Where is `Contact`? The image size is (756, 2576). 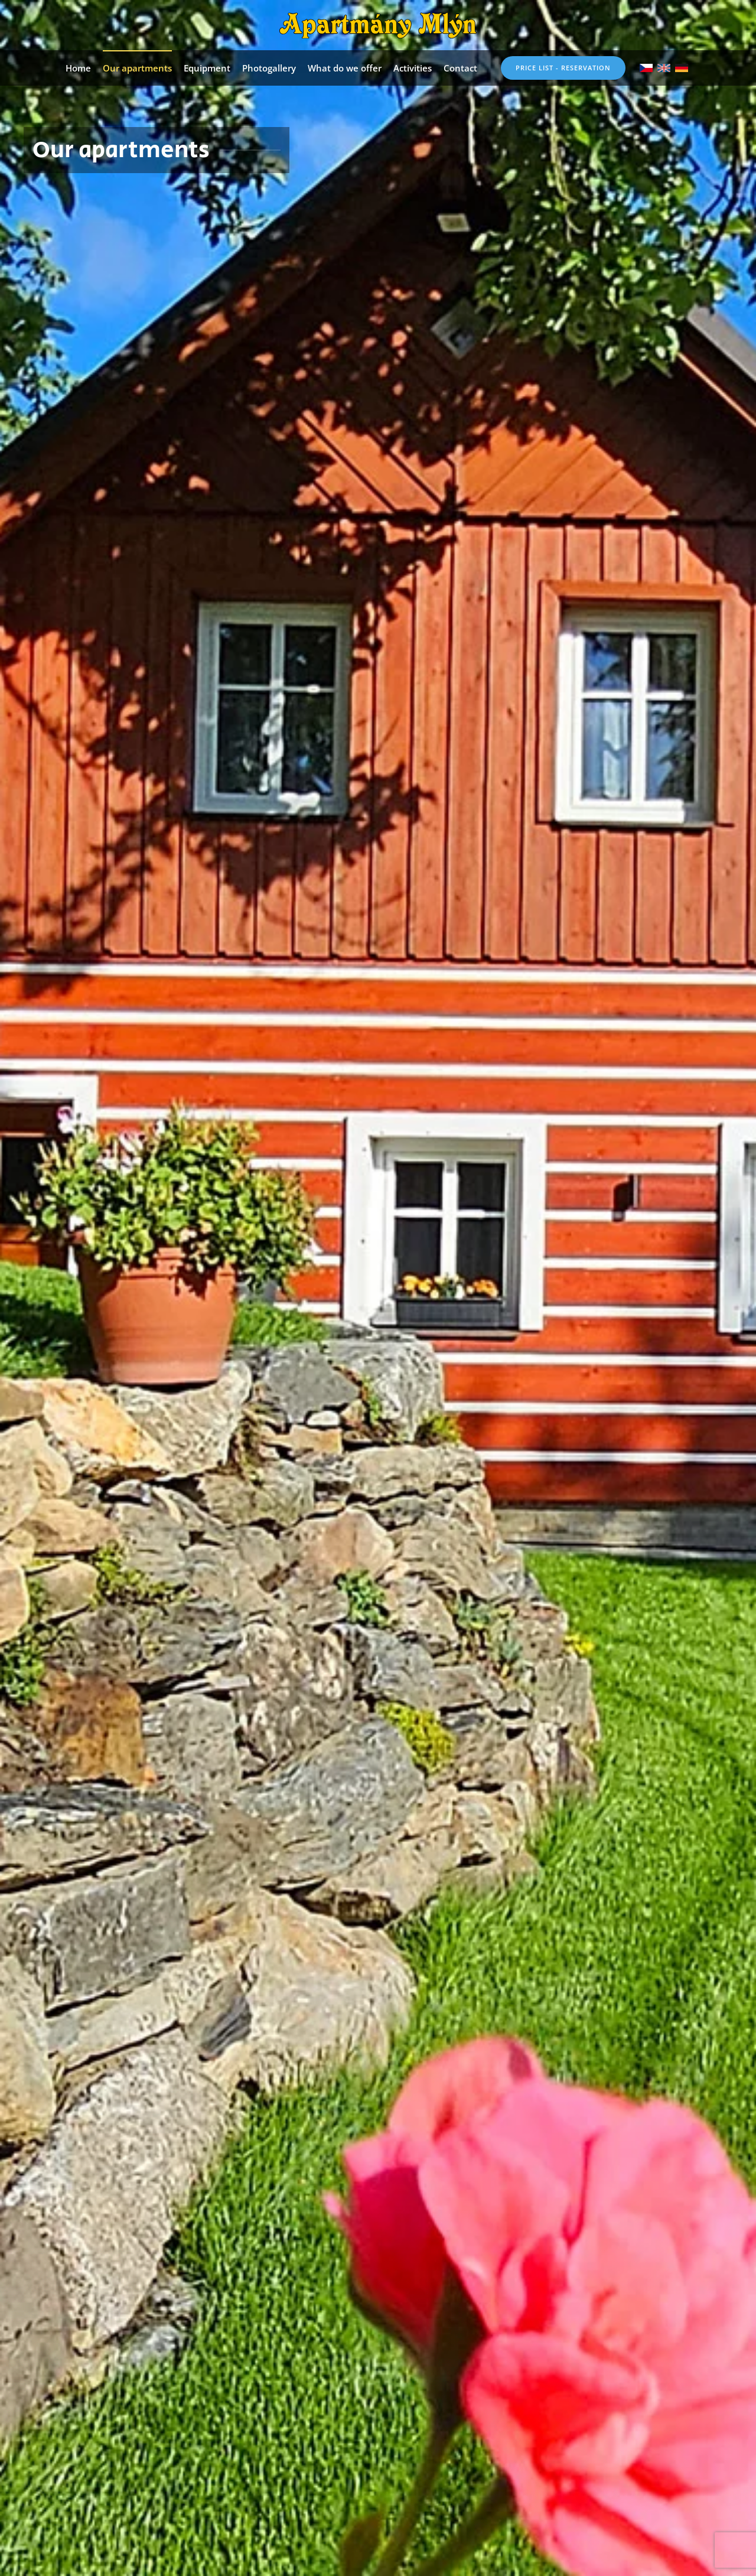
Contact is located at coordinates (460, 68).